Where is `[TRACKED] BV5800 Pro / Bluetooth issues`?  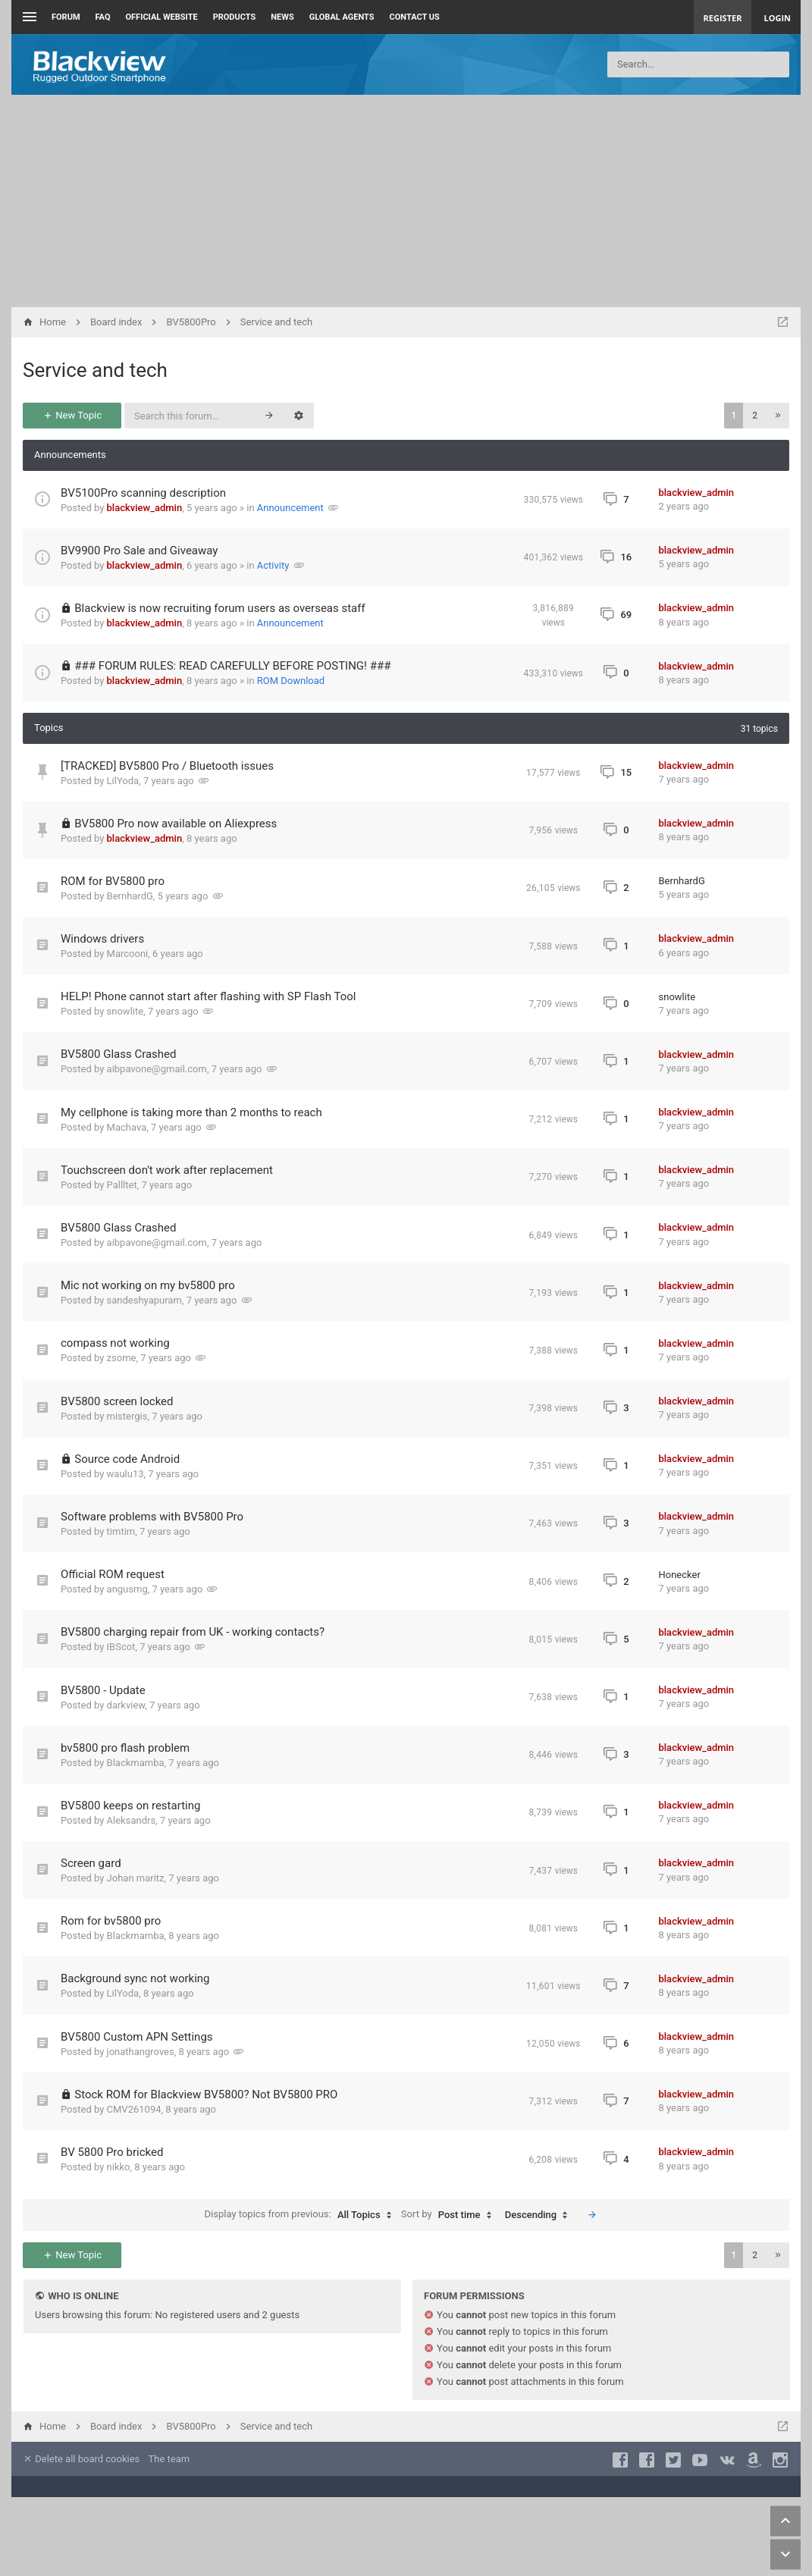
[TRACKED] BV5800 Pro / Bluetooth issues is located at coordinates (167, 766).